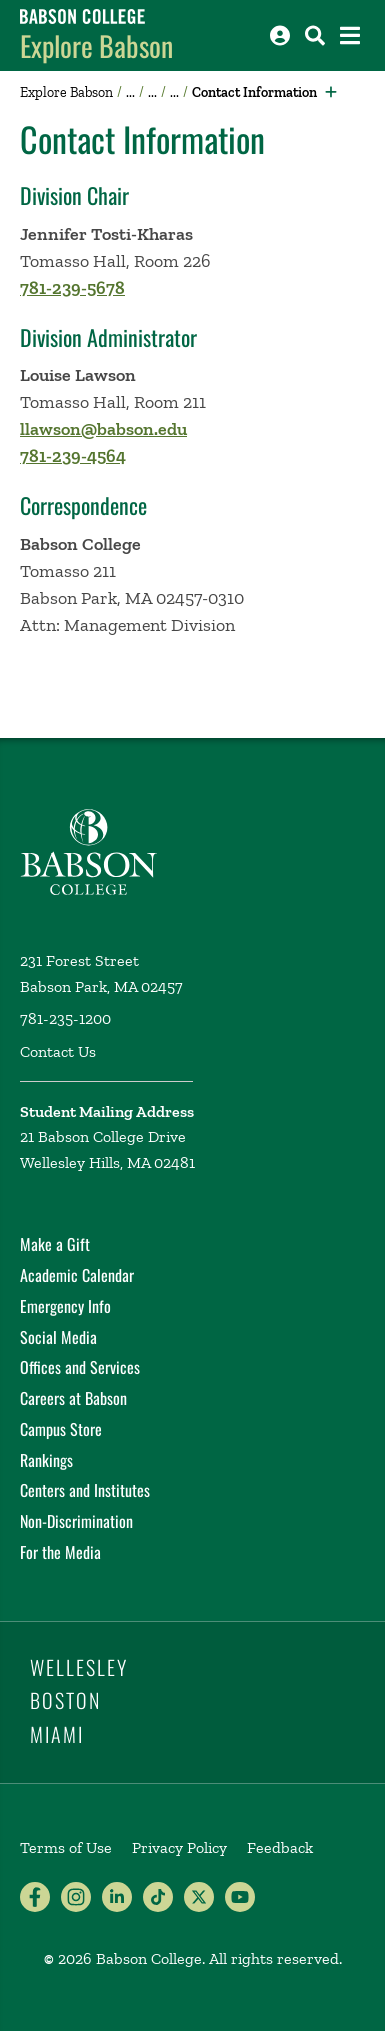 This screenshot has height=2031, width=385. What do you see at coordinates (58, 1337) in the screenshot?
I see `Social Media` at bounding box center [58, 1337].